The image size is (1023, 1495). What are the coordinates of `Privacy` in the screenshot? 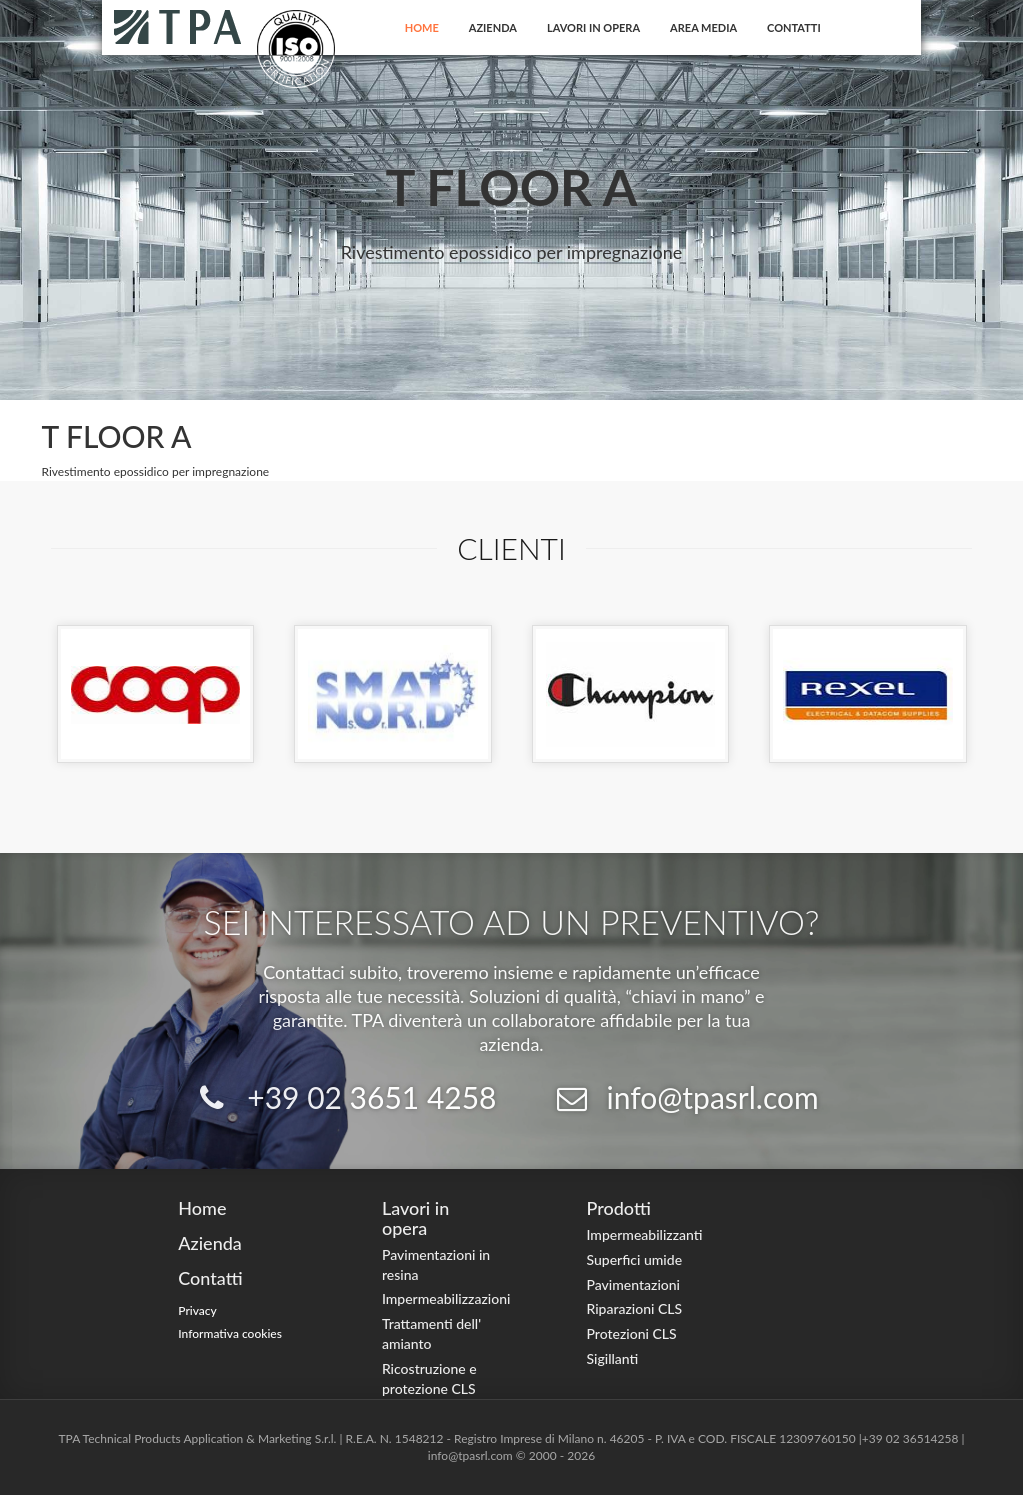 It's located at (197, 1310).